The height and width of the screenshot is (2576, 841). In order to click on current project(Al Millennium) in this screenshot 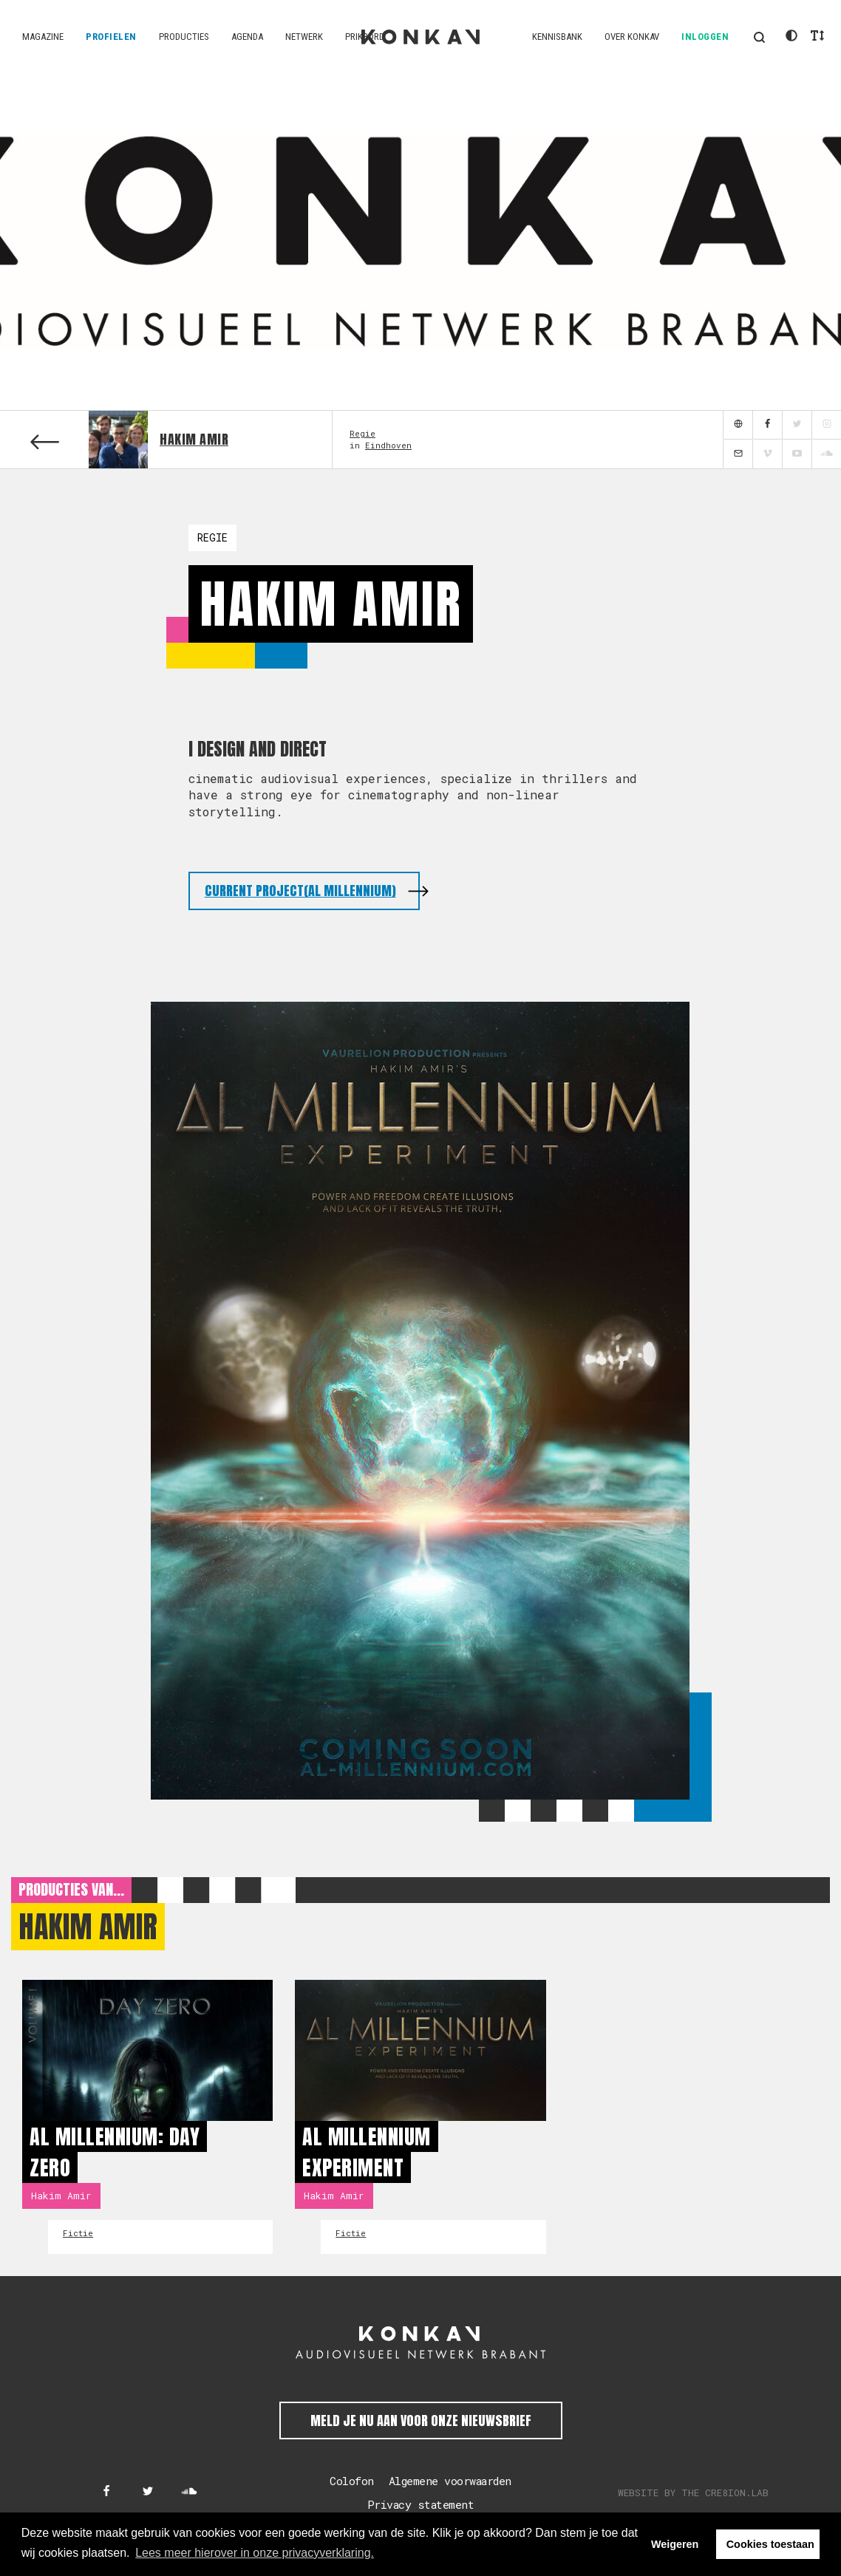, I will do `click(300, 891)`.